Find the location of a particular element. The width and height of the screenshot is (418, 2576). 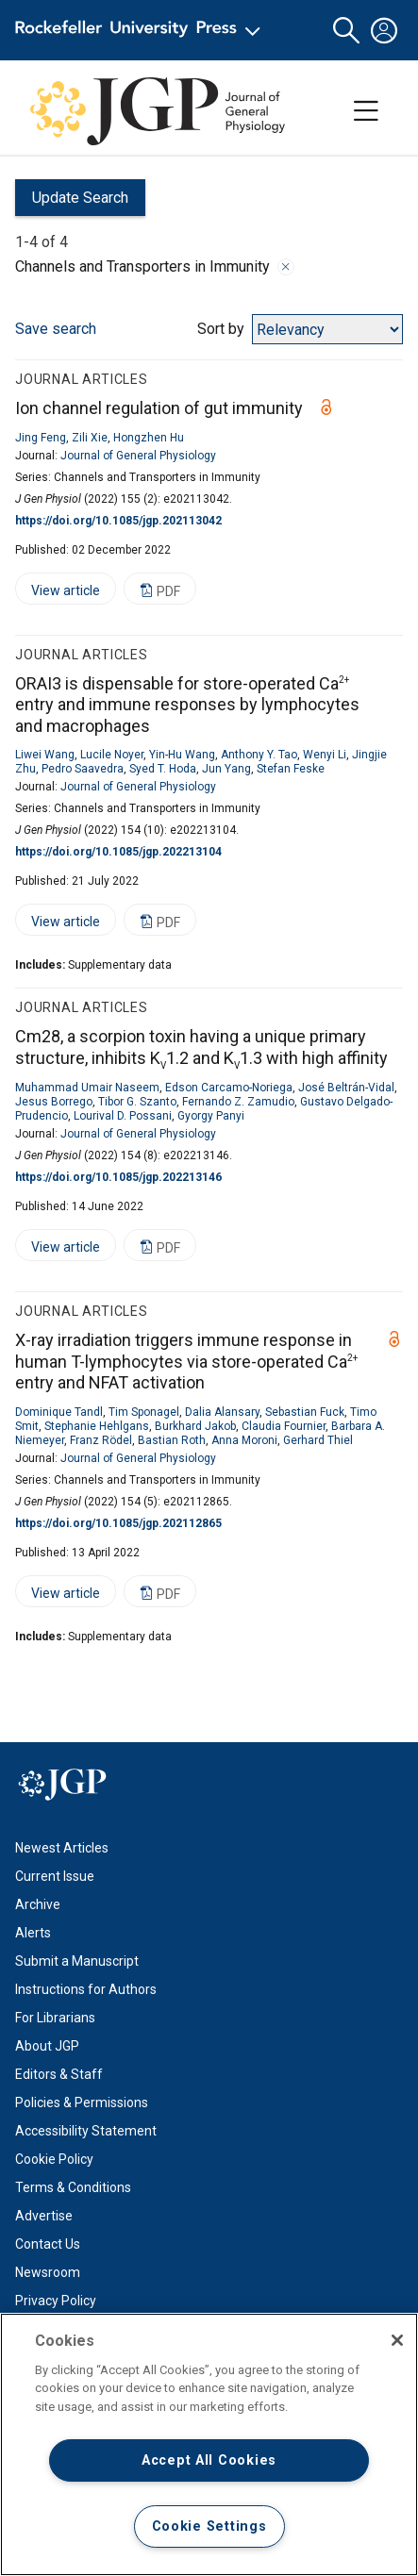

[button] is located at coordinates (346, 30).